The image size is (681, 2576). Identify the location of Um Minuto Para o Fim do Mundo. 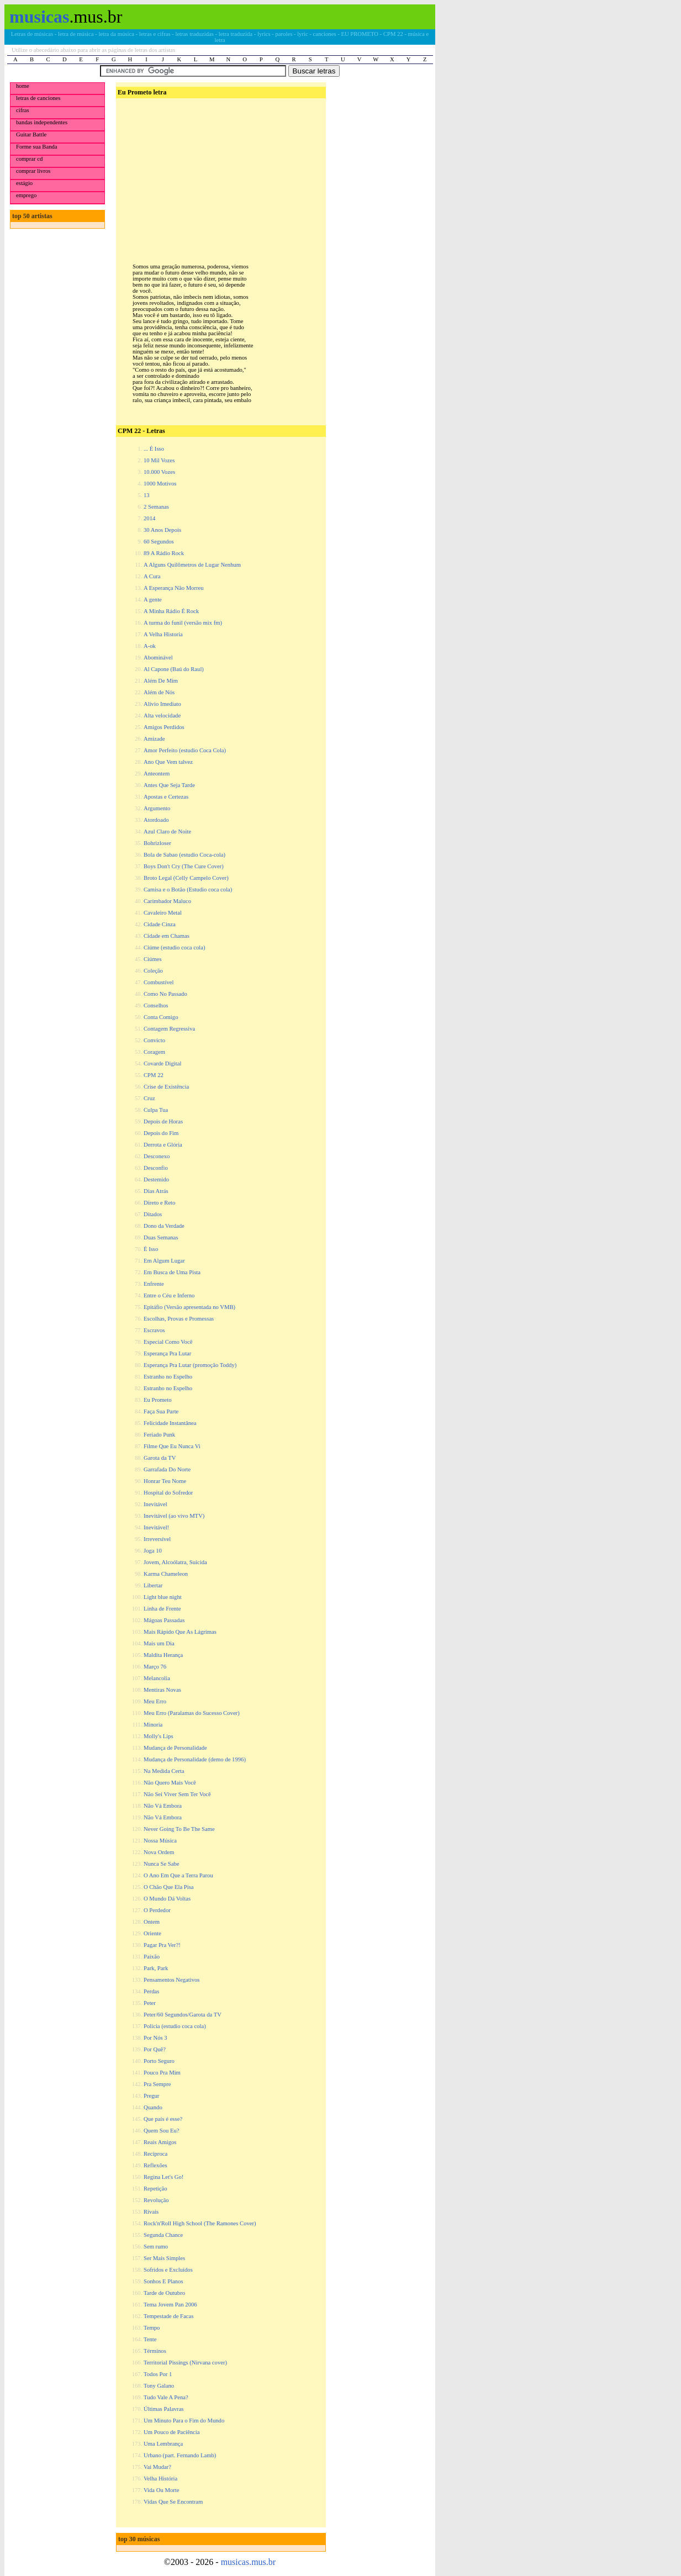
(184, 2420).